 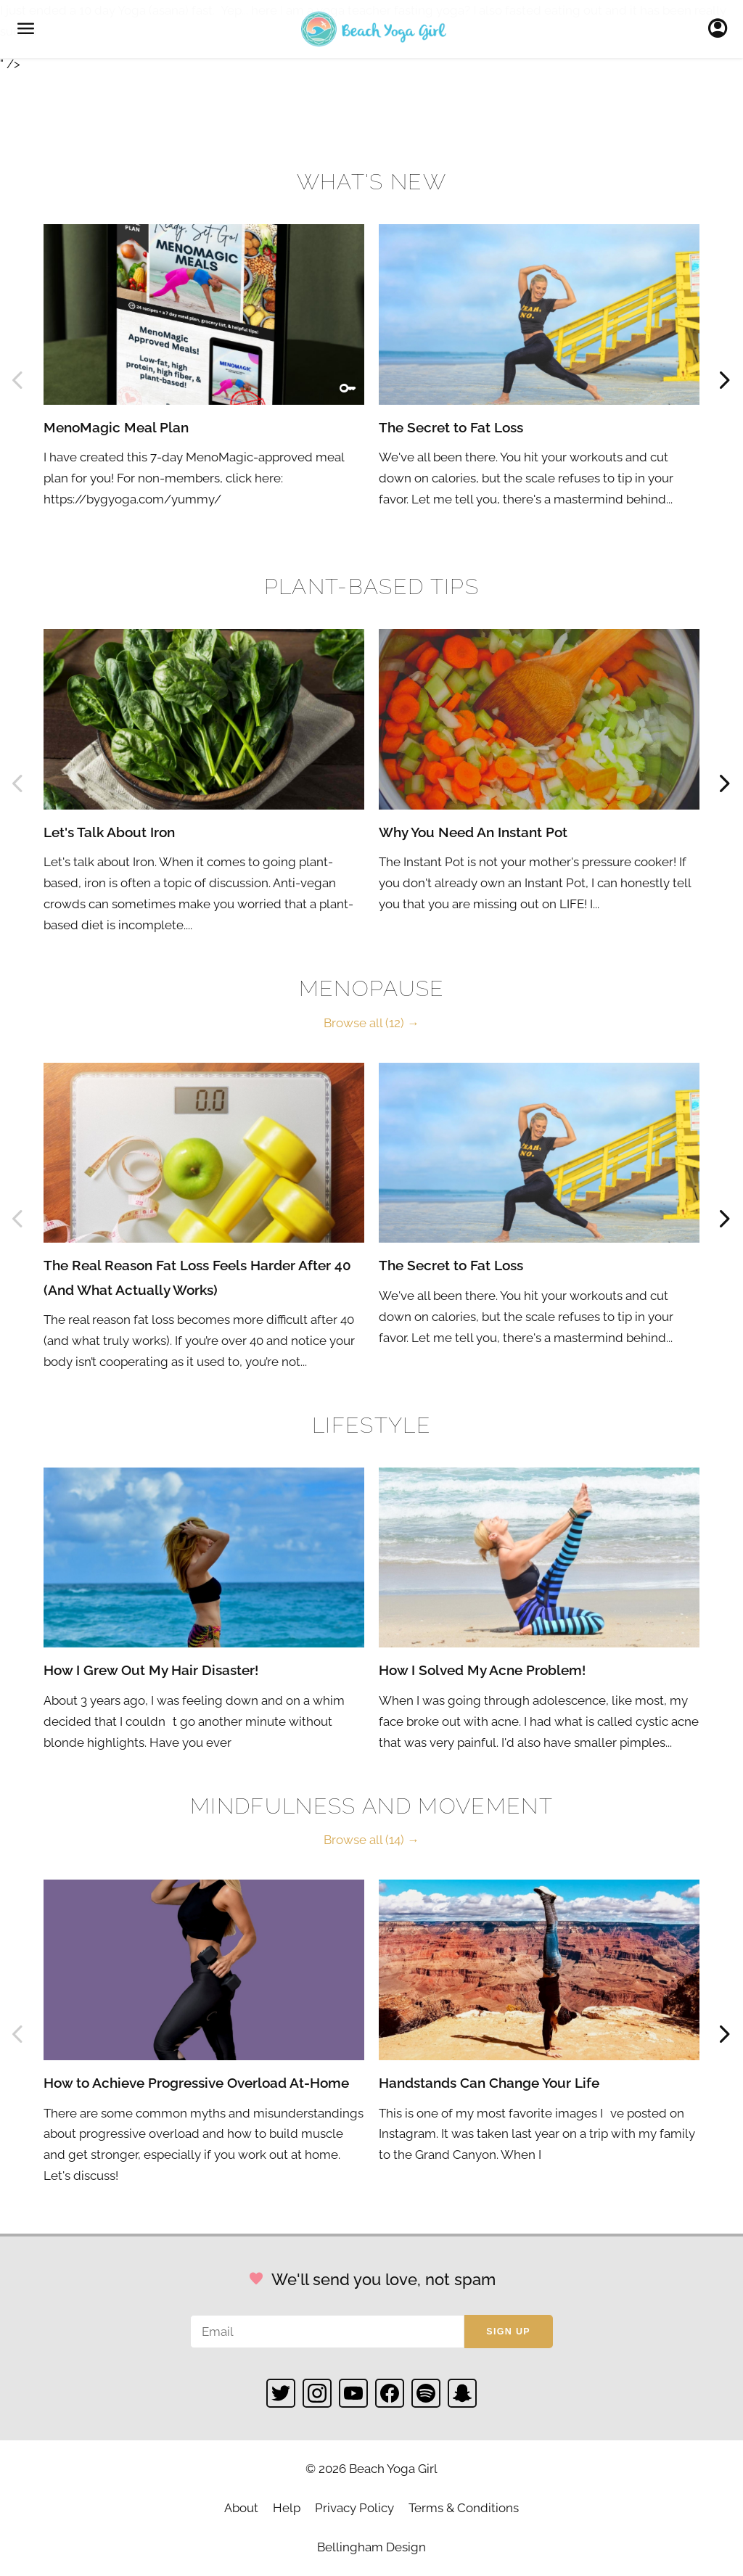 What do you see at coordinates (508, 2331) in the screenshot?
I see `Sign up` at bounding box center [508, 2331].